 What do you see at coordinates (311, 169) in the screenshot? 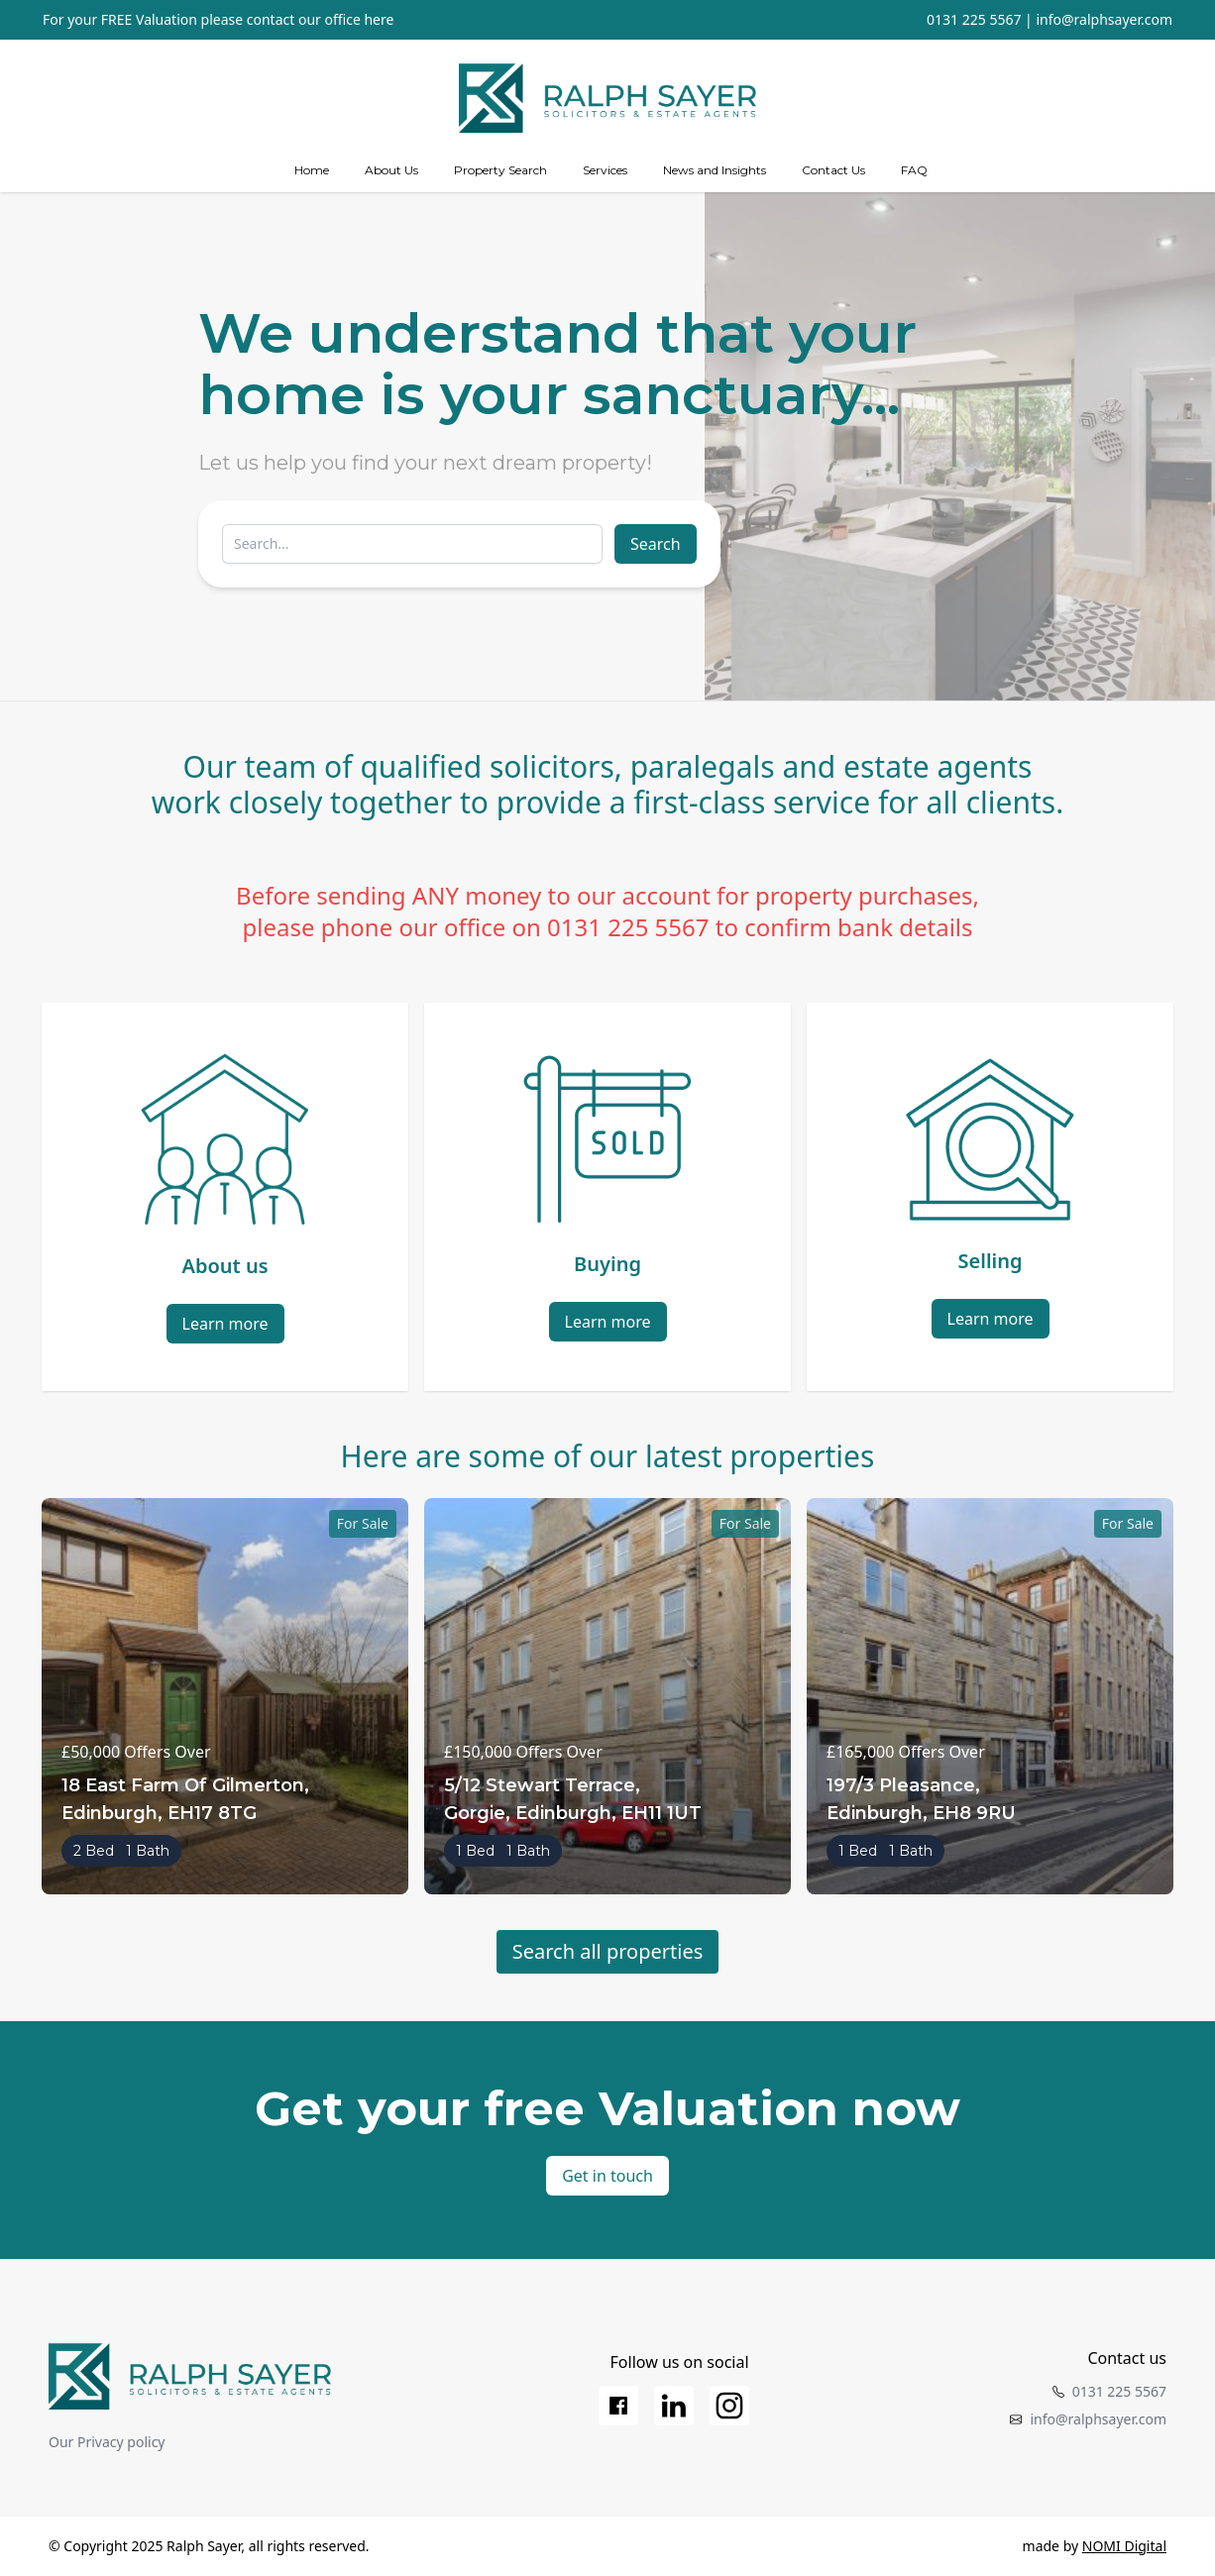
I see `Home` at bounding box center [311, 169].